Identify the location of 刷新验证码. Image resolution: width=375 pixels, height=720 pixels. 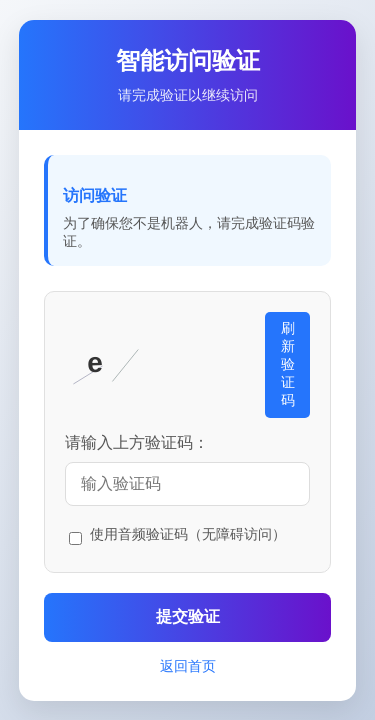
(288, 364).